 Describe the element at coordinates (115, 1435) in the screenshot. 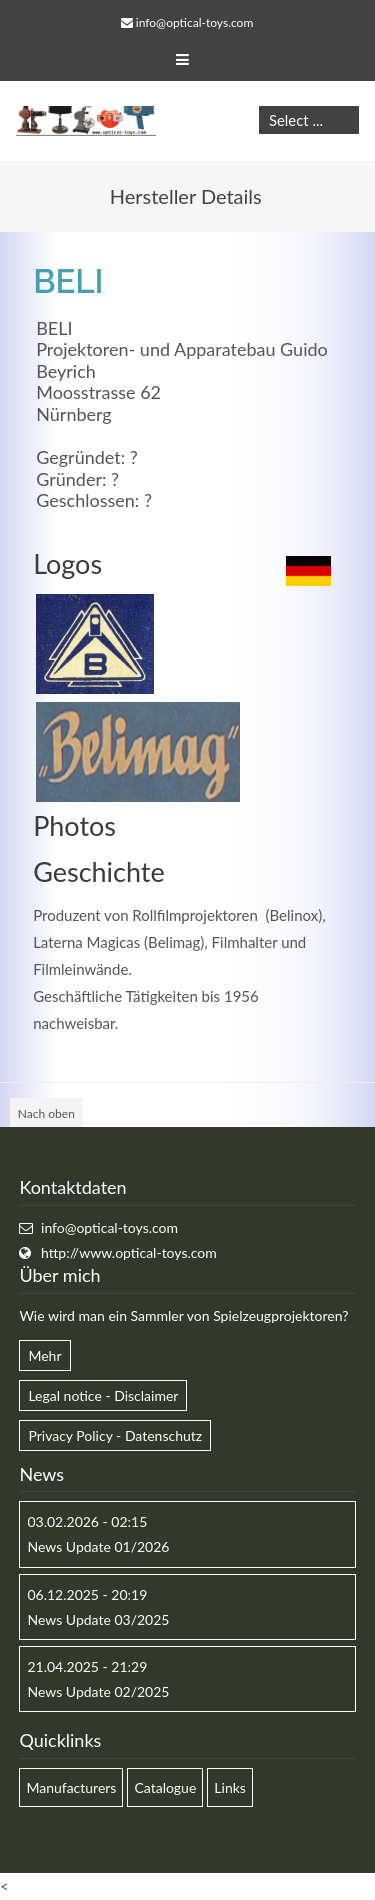

I see `Privacy Policy - Datenschutz` at that location.